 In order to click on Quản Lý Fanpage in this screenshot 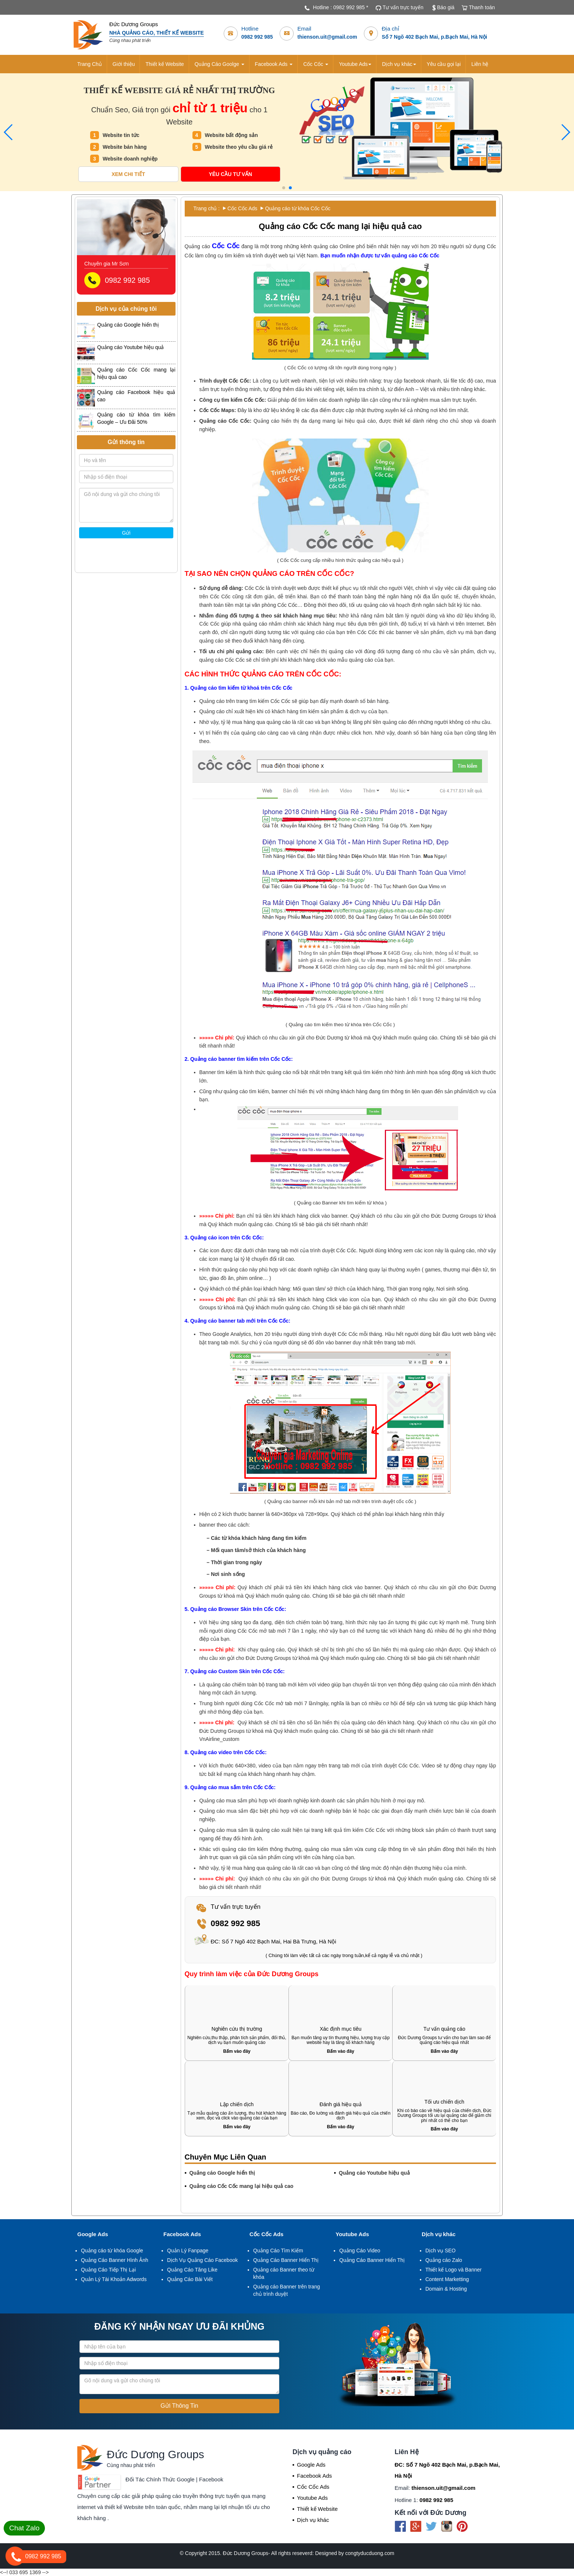, I will do `click(187, 2250)`.